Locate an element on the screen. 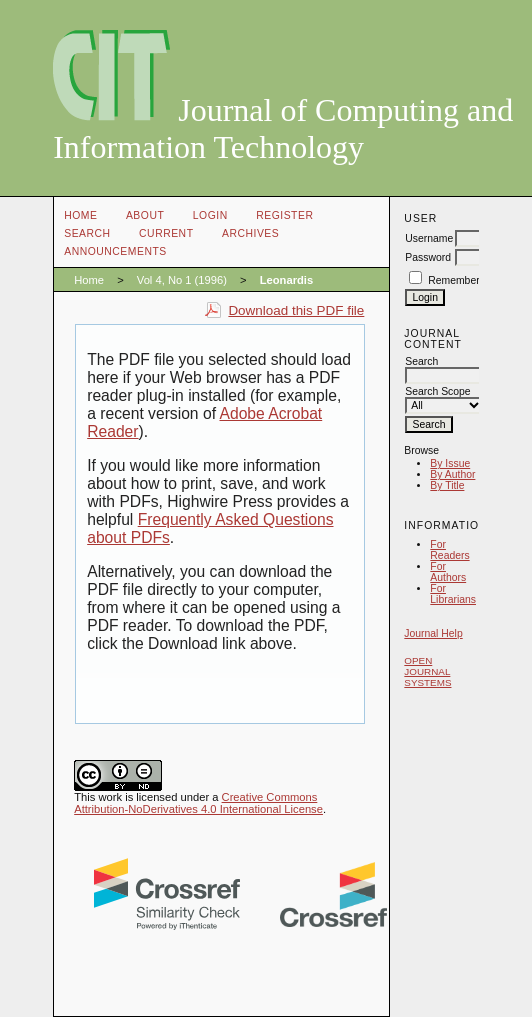  Password is located at coordinates (428, 257).